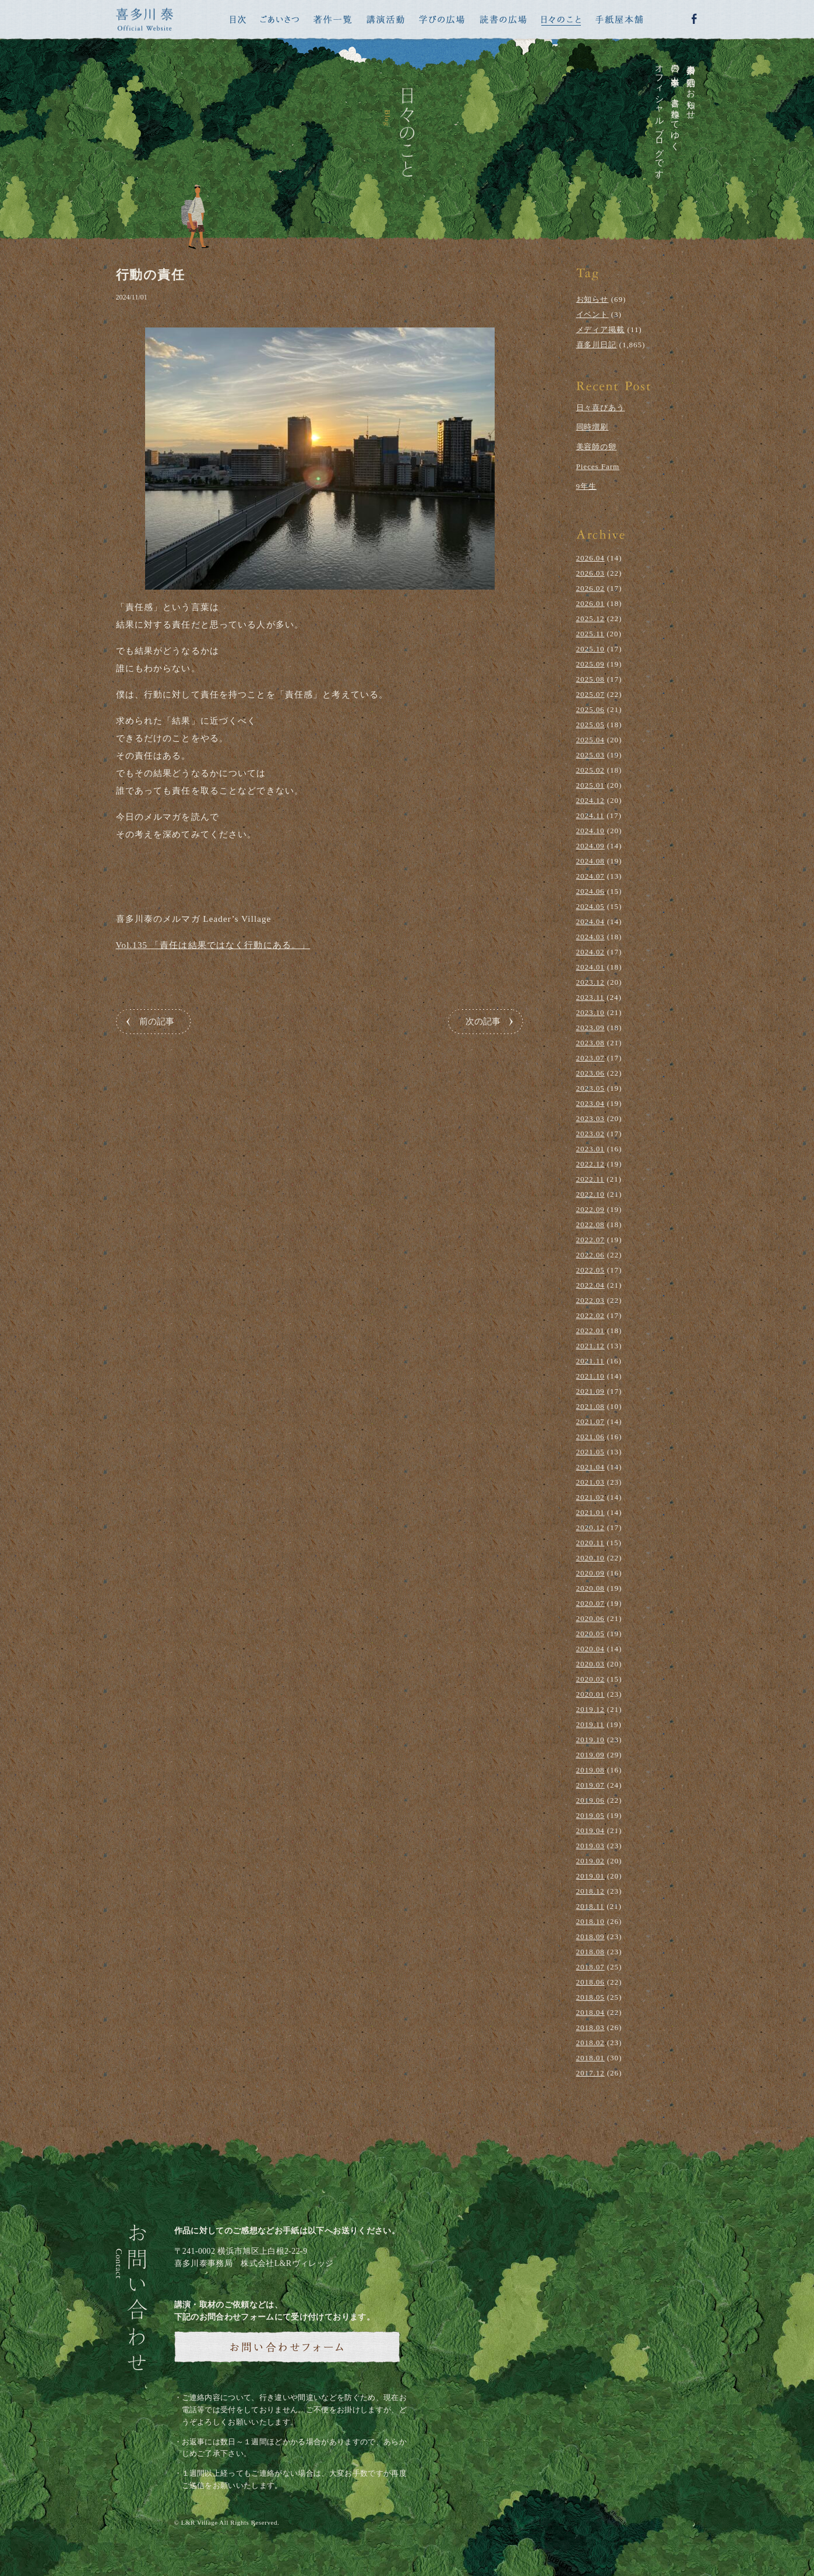 This screenshot has width=814, height=2576. Describe the element at coordinates (590, 1709) in the screenshot. I see `2019.12` at that location.